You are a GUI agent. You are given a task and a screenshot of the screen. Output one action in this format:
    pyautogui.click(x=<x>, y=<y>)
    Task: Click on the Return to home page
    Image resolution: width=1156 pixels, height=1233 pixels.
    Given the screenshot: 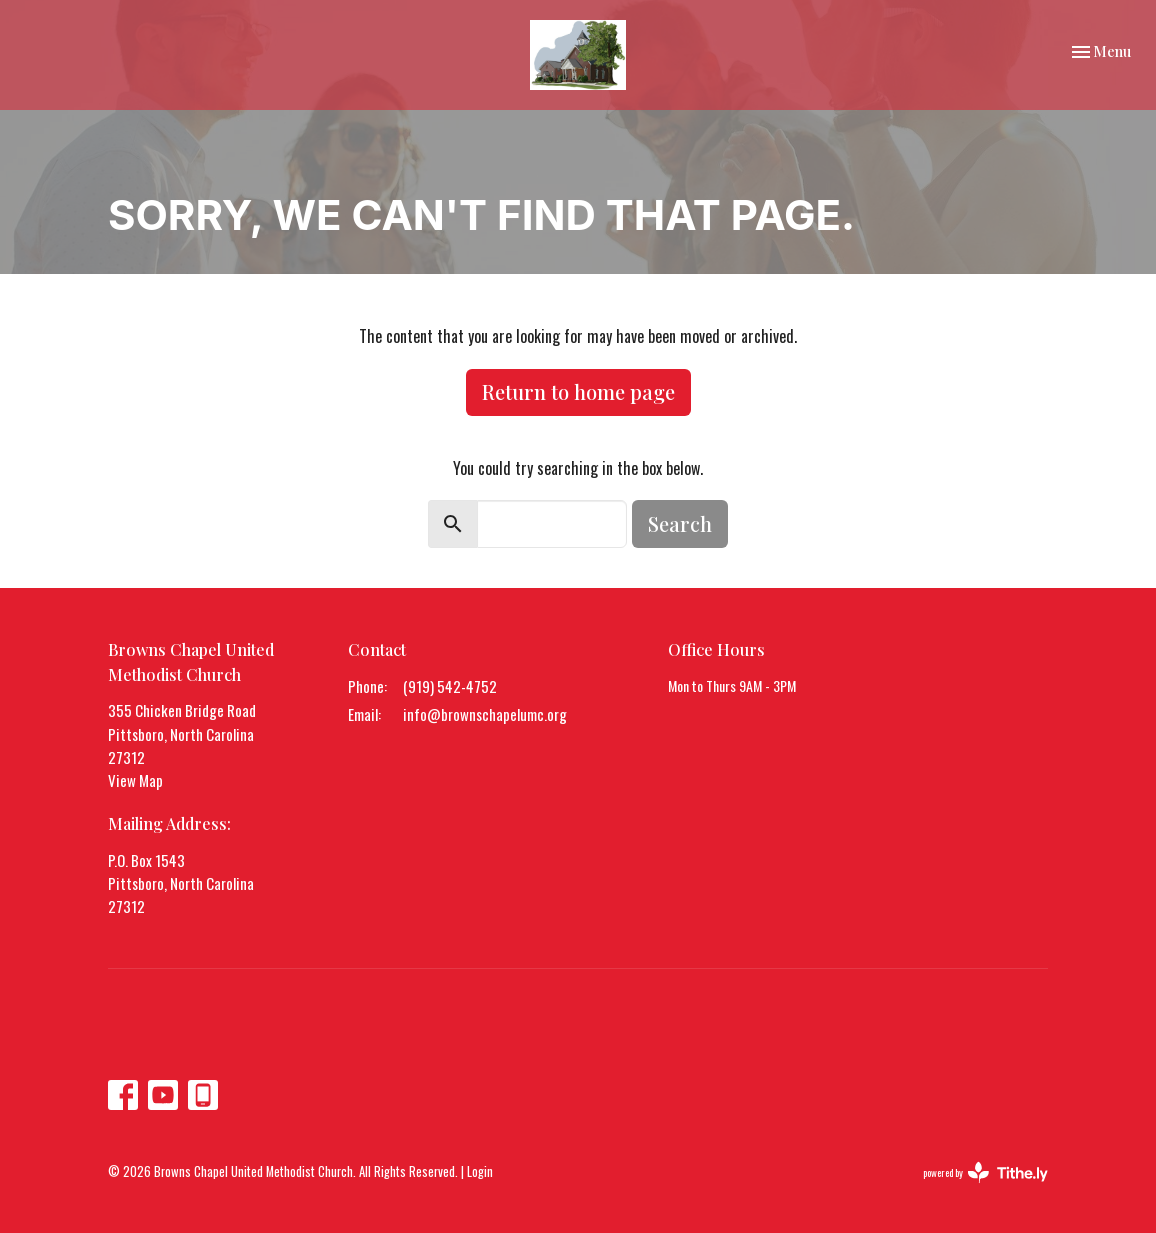 What is the action you would take?
    pyautogui.click(x=578, y=391)
    